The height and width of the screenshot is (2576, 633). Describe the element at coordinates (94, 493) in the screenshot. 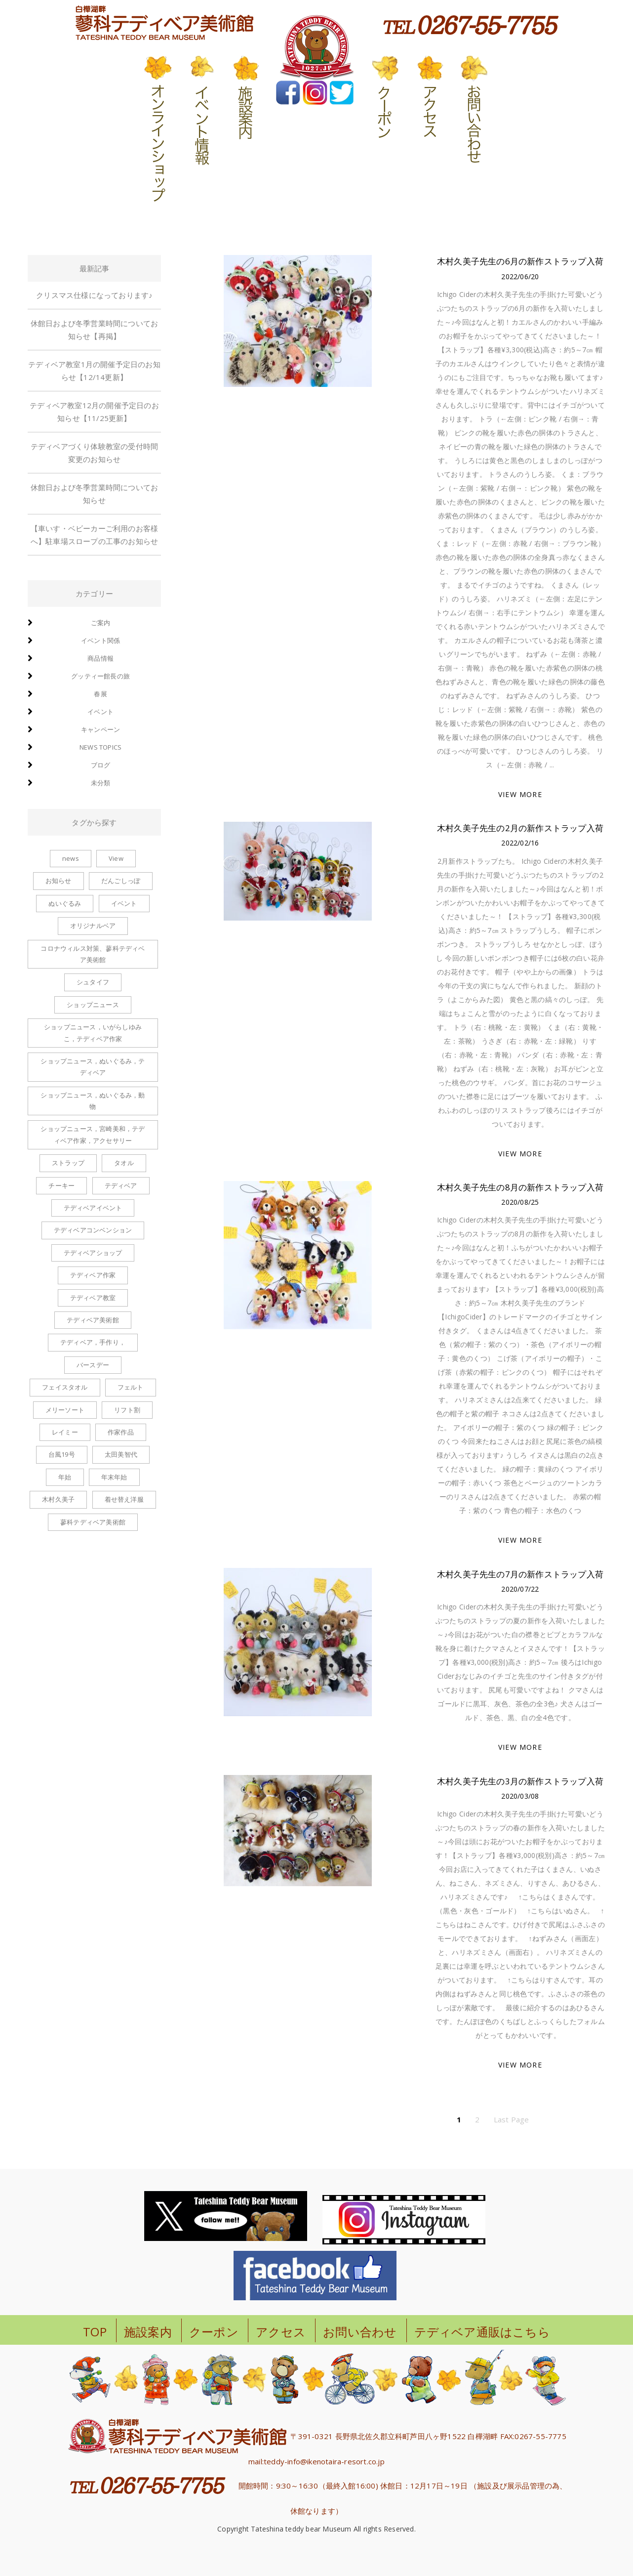

I see `休館日および冬季営業時間についてお知らせ` at that location.